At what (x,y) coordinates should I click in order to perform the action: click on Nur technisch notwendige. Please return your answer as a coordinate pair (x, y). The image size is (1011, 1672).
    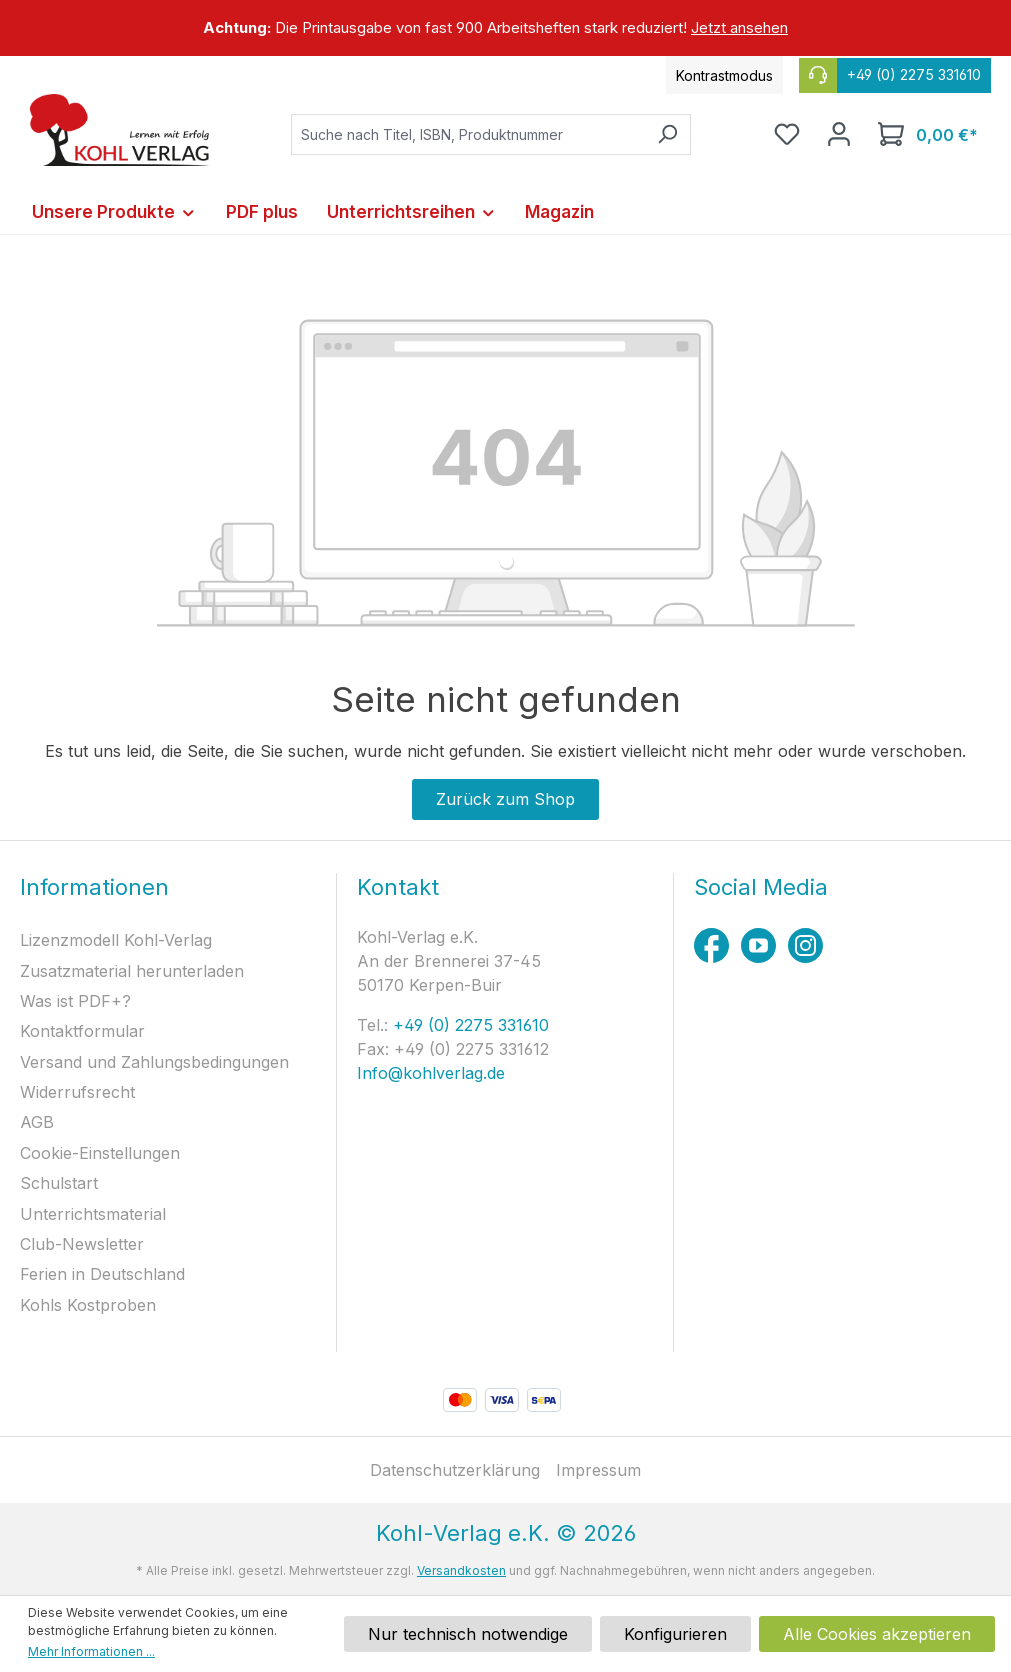
    Looking at the image, I should click on (468, 1634).